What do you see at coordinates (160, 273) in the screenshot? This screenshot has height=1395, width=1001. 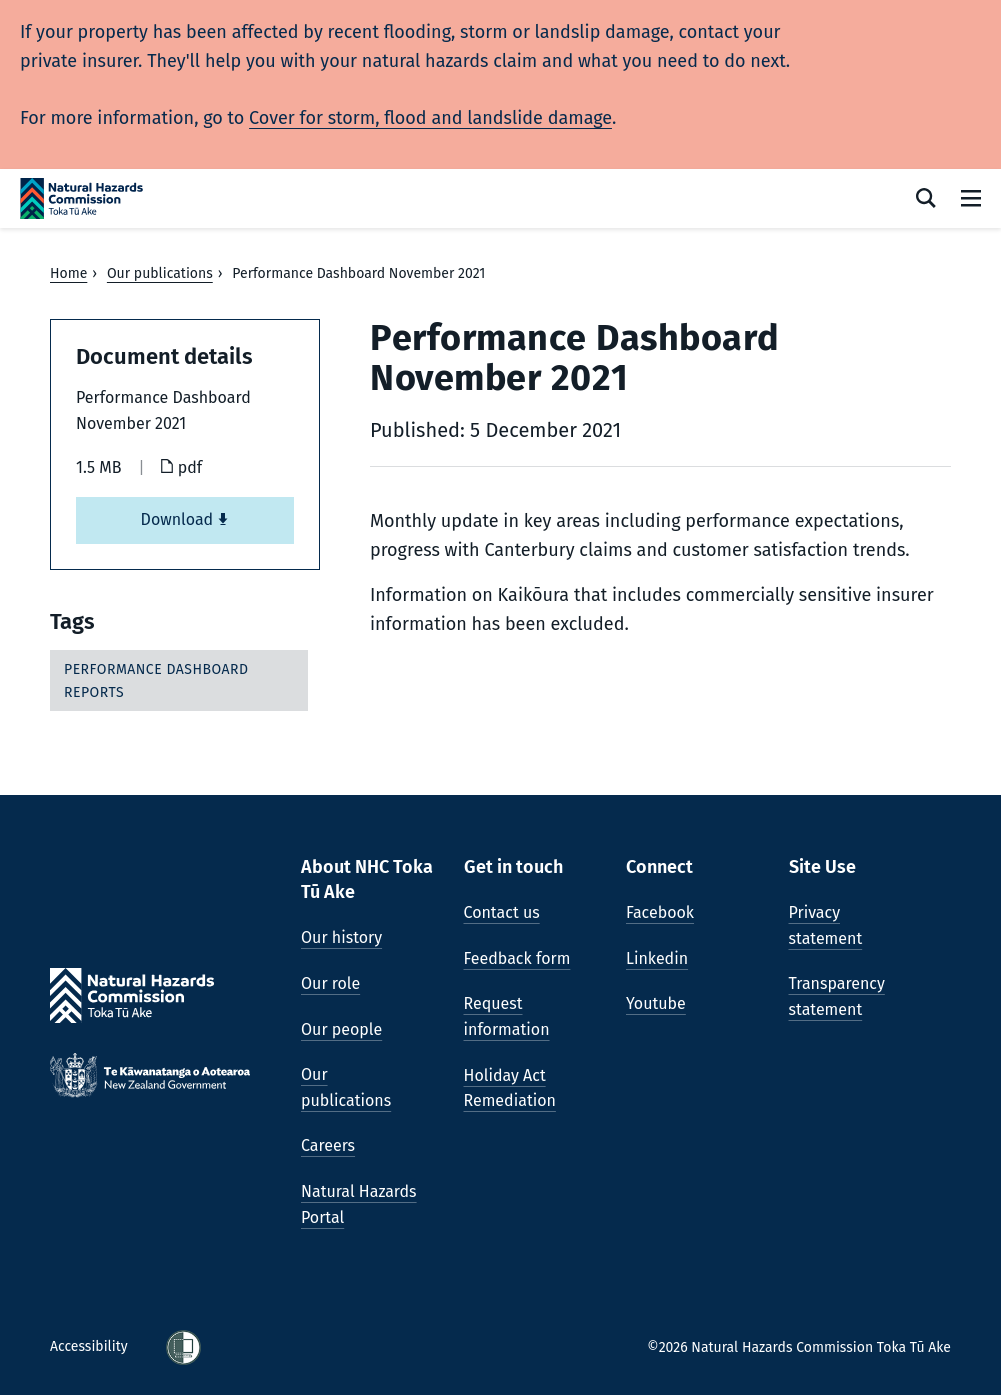 I see `Our publications` at bounding box center [160, 273].